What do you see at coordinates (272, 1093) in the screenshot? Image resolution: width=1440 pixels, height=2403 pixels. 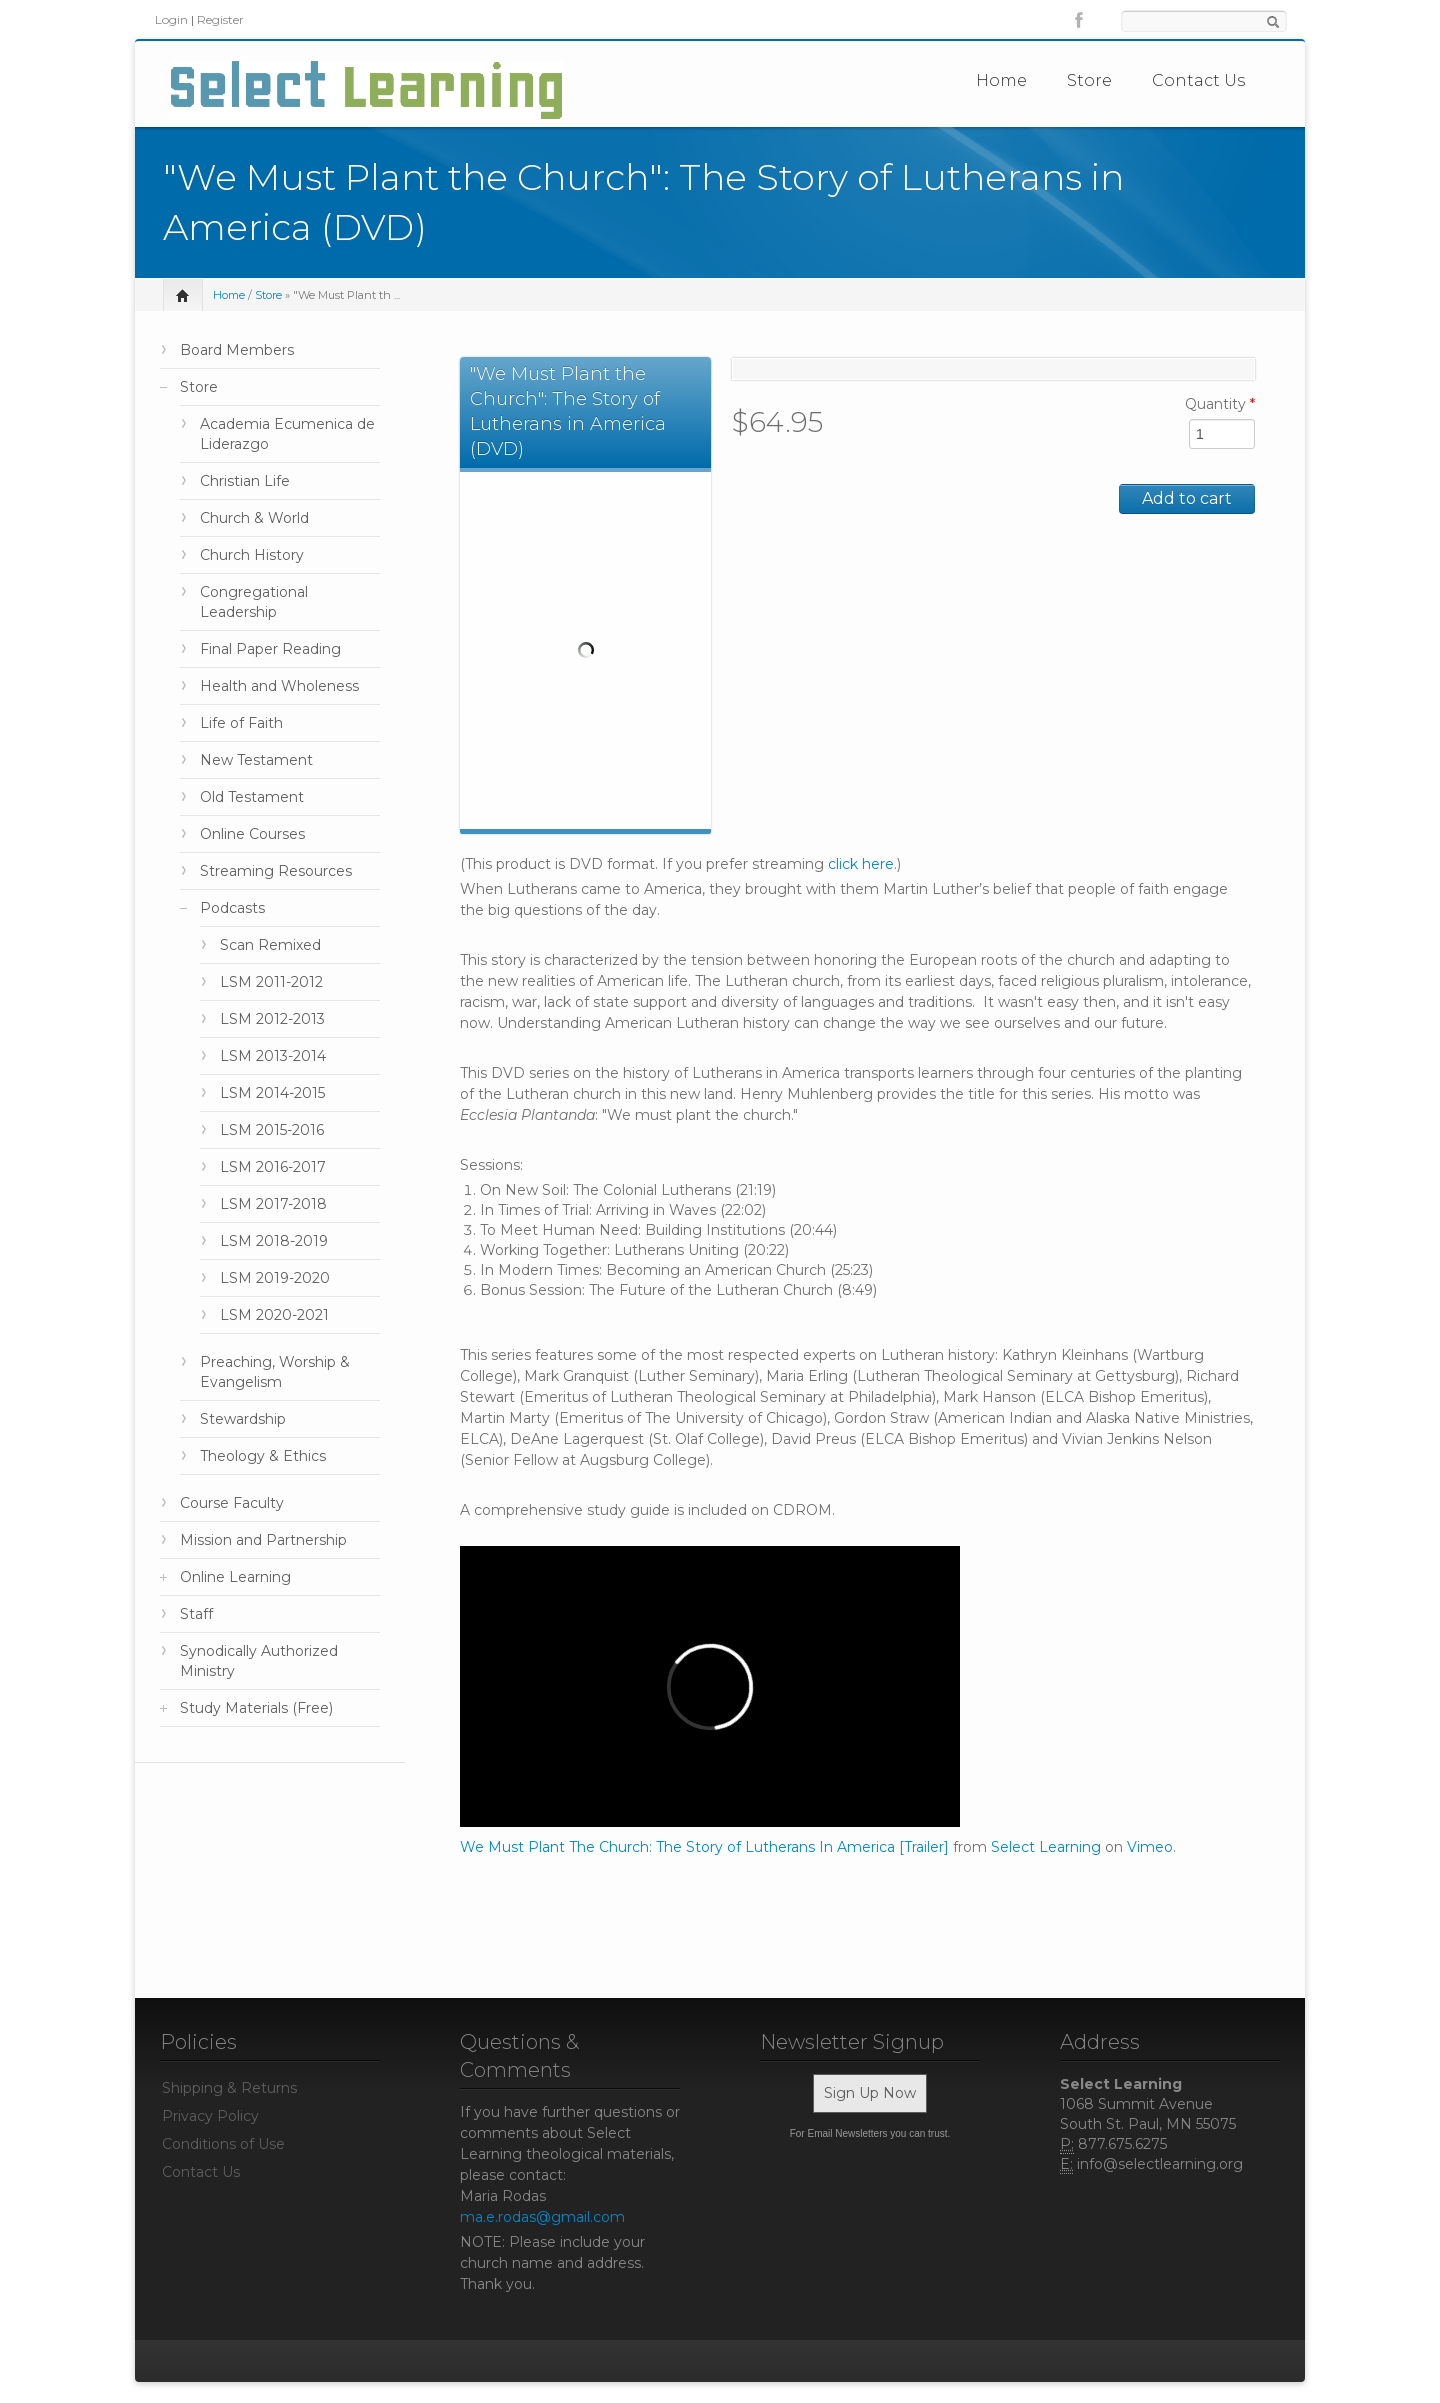 I see `LSM 2014-2015` at bounding box center [272, 1093].